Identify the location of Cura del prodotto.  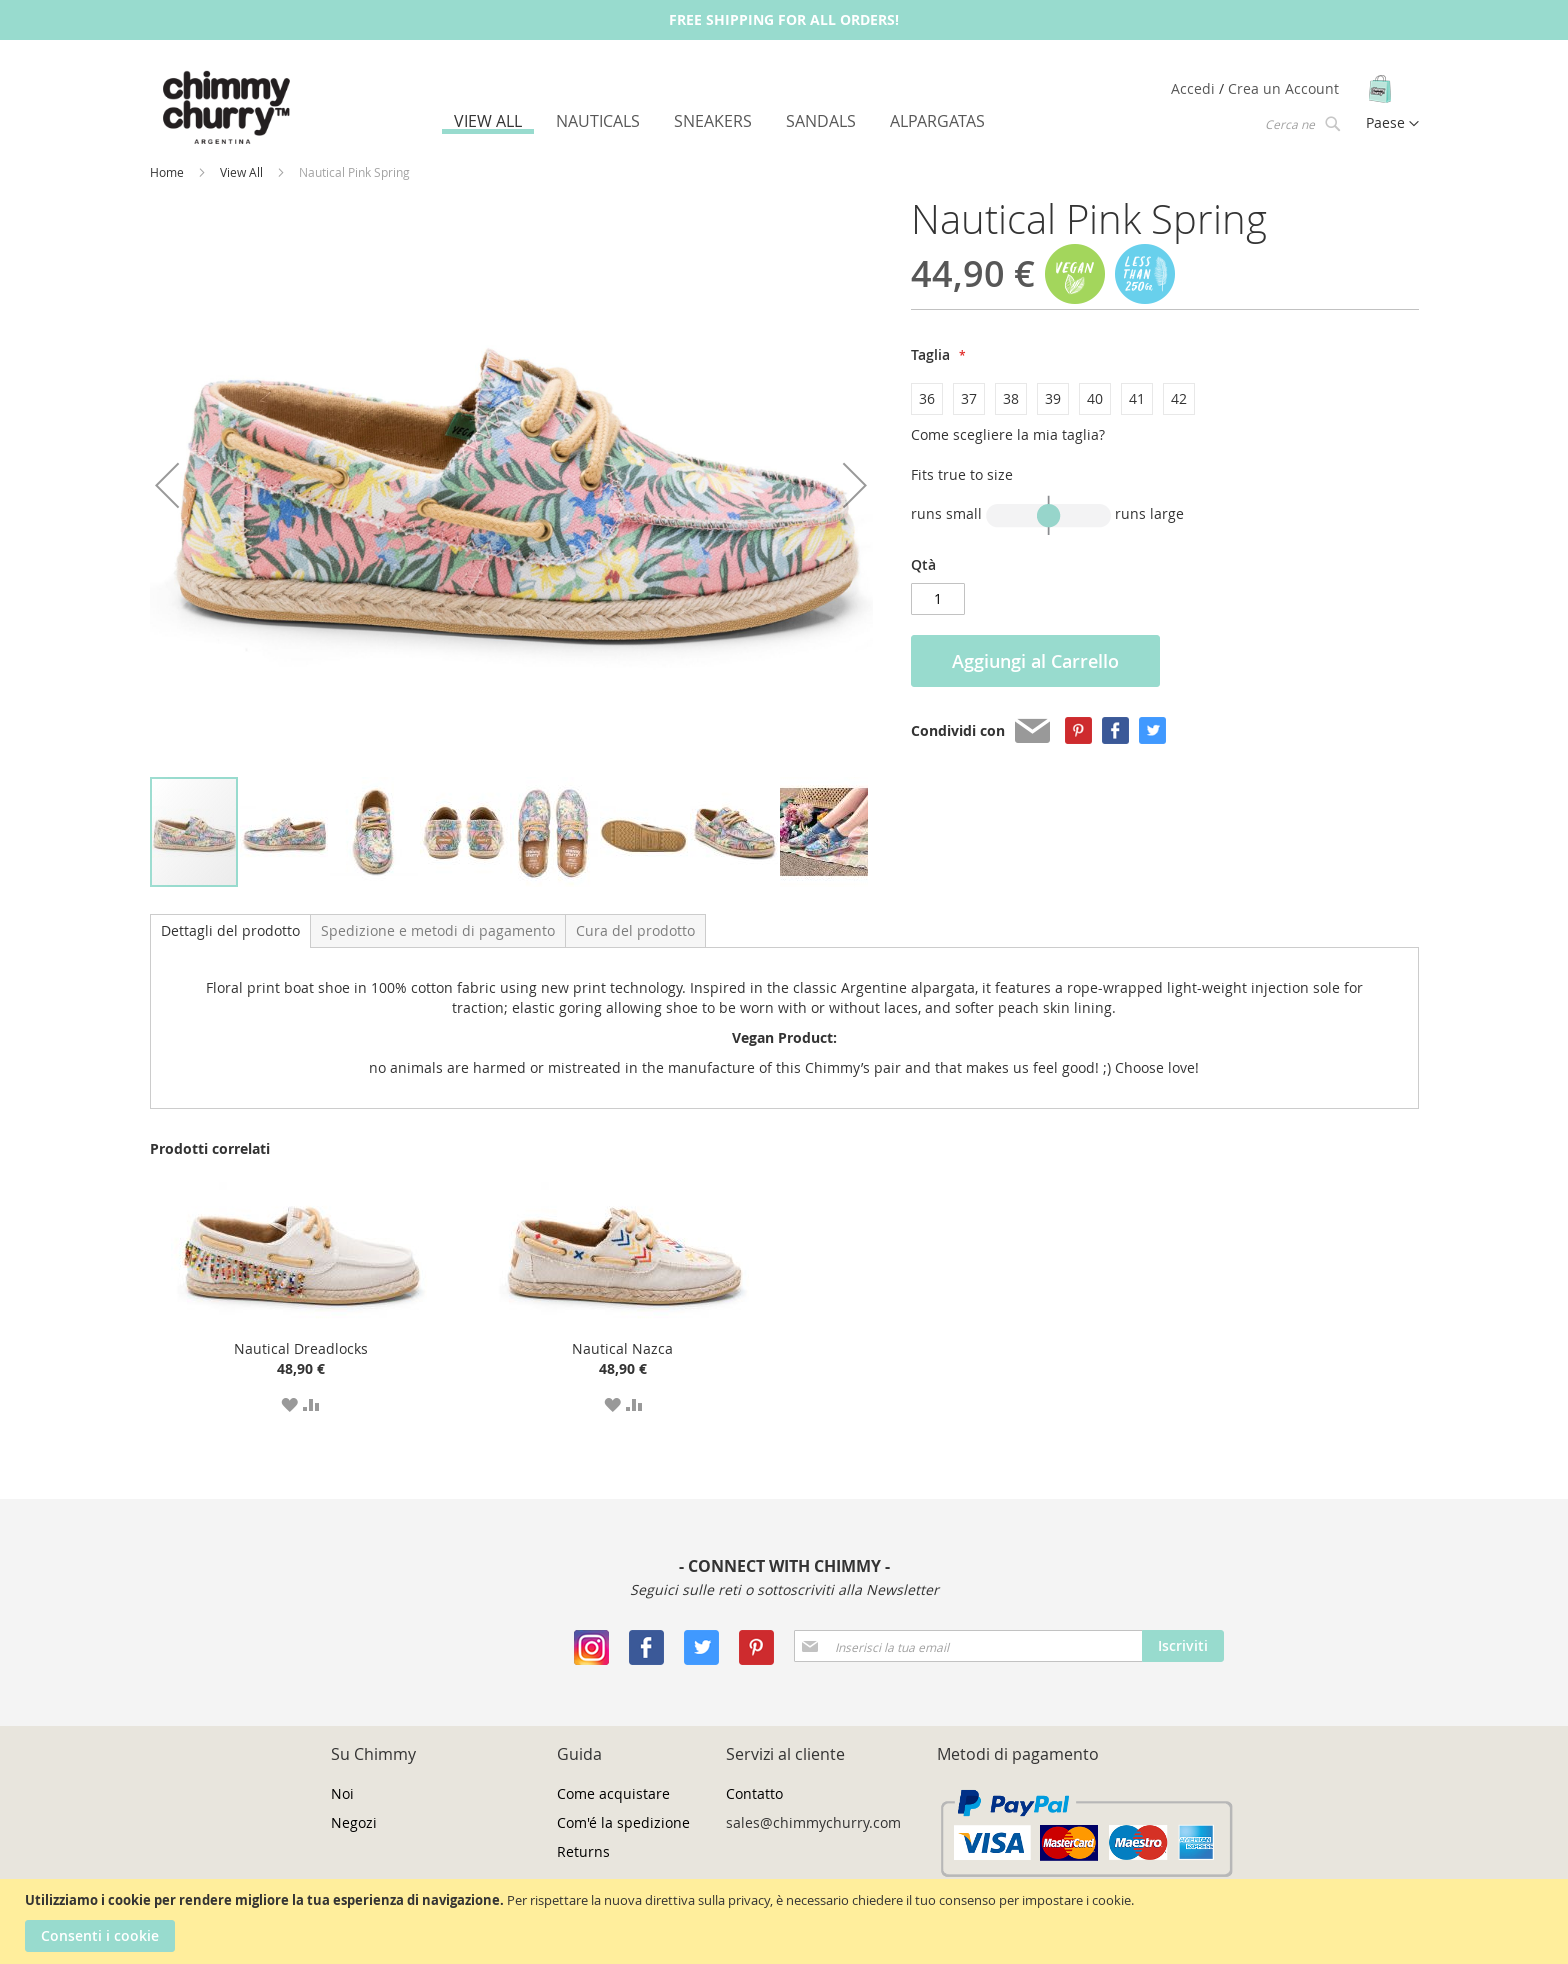
(635, 930).